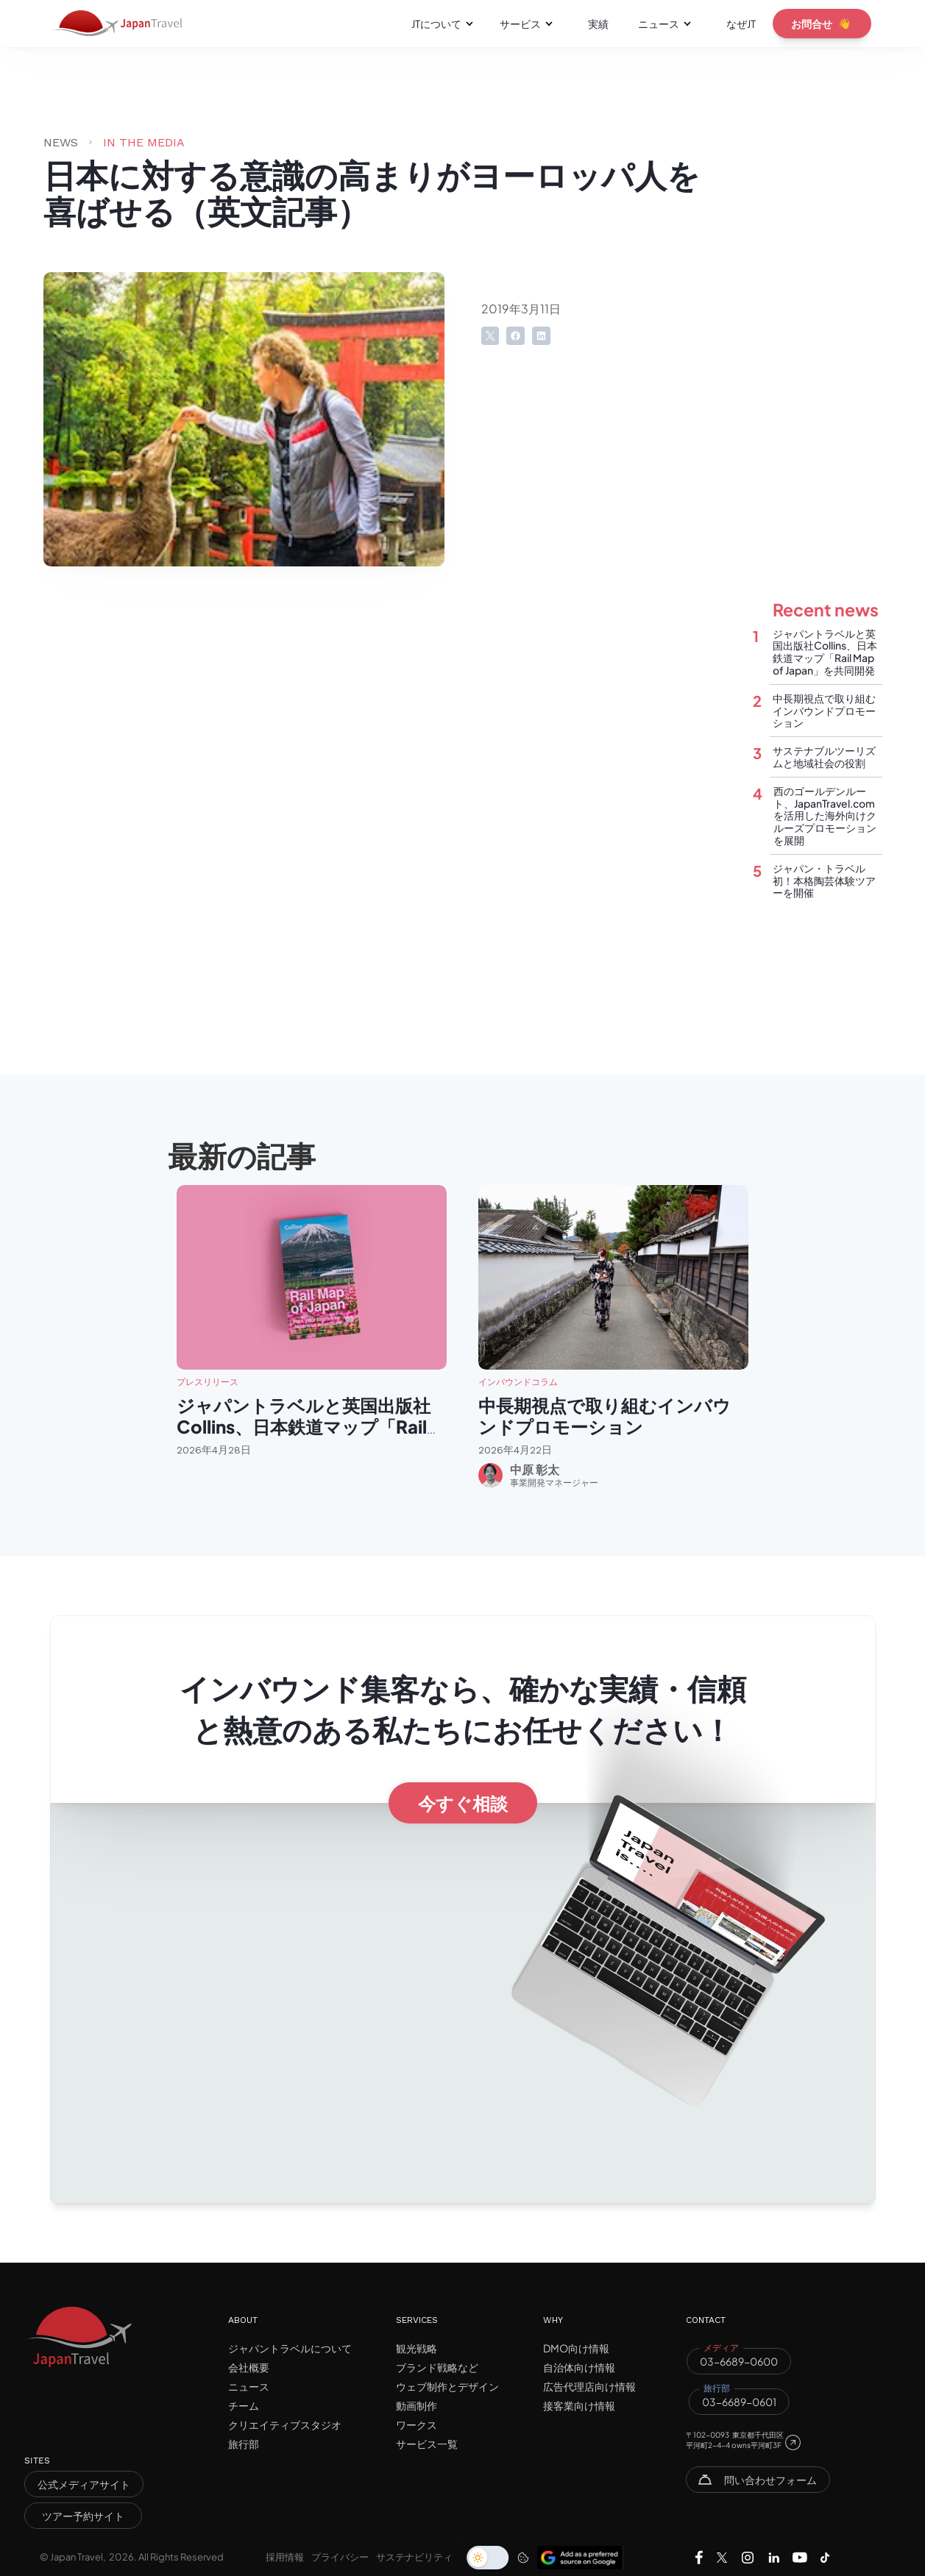 The width and height of the screenshot is (925, 2576). What do you see at coordinates (437, 2367) in the screenshot?
I see `ブランド戦略など` at bounding box center [437, 2367].